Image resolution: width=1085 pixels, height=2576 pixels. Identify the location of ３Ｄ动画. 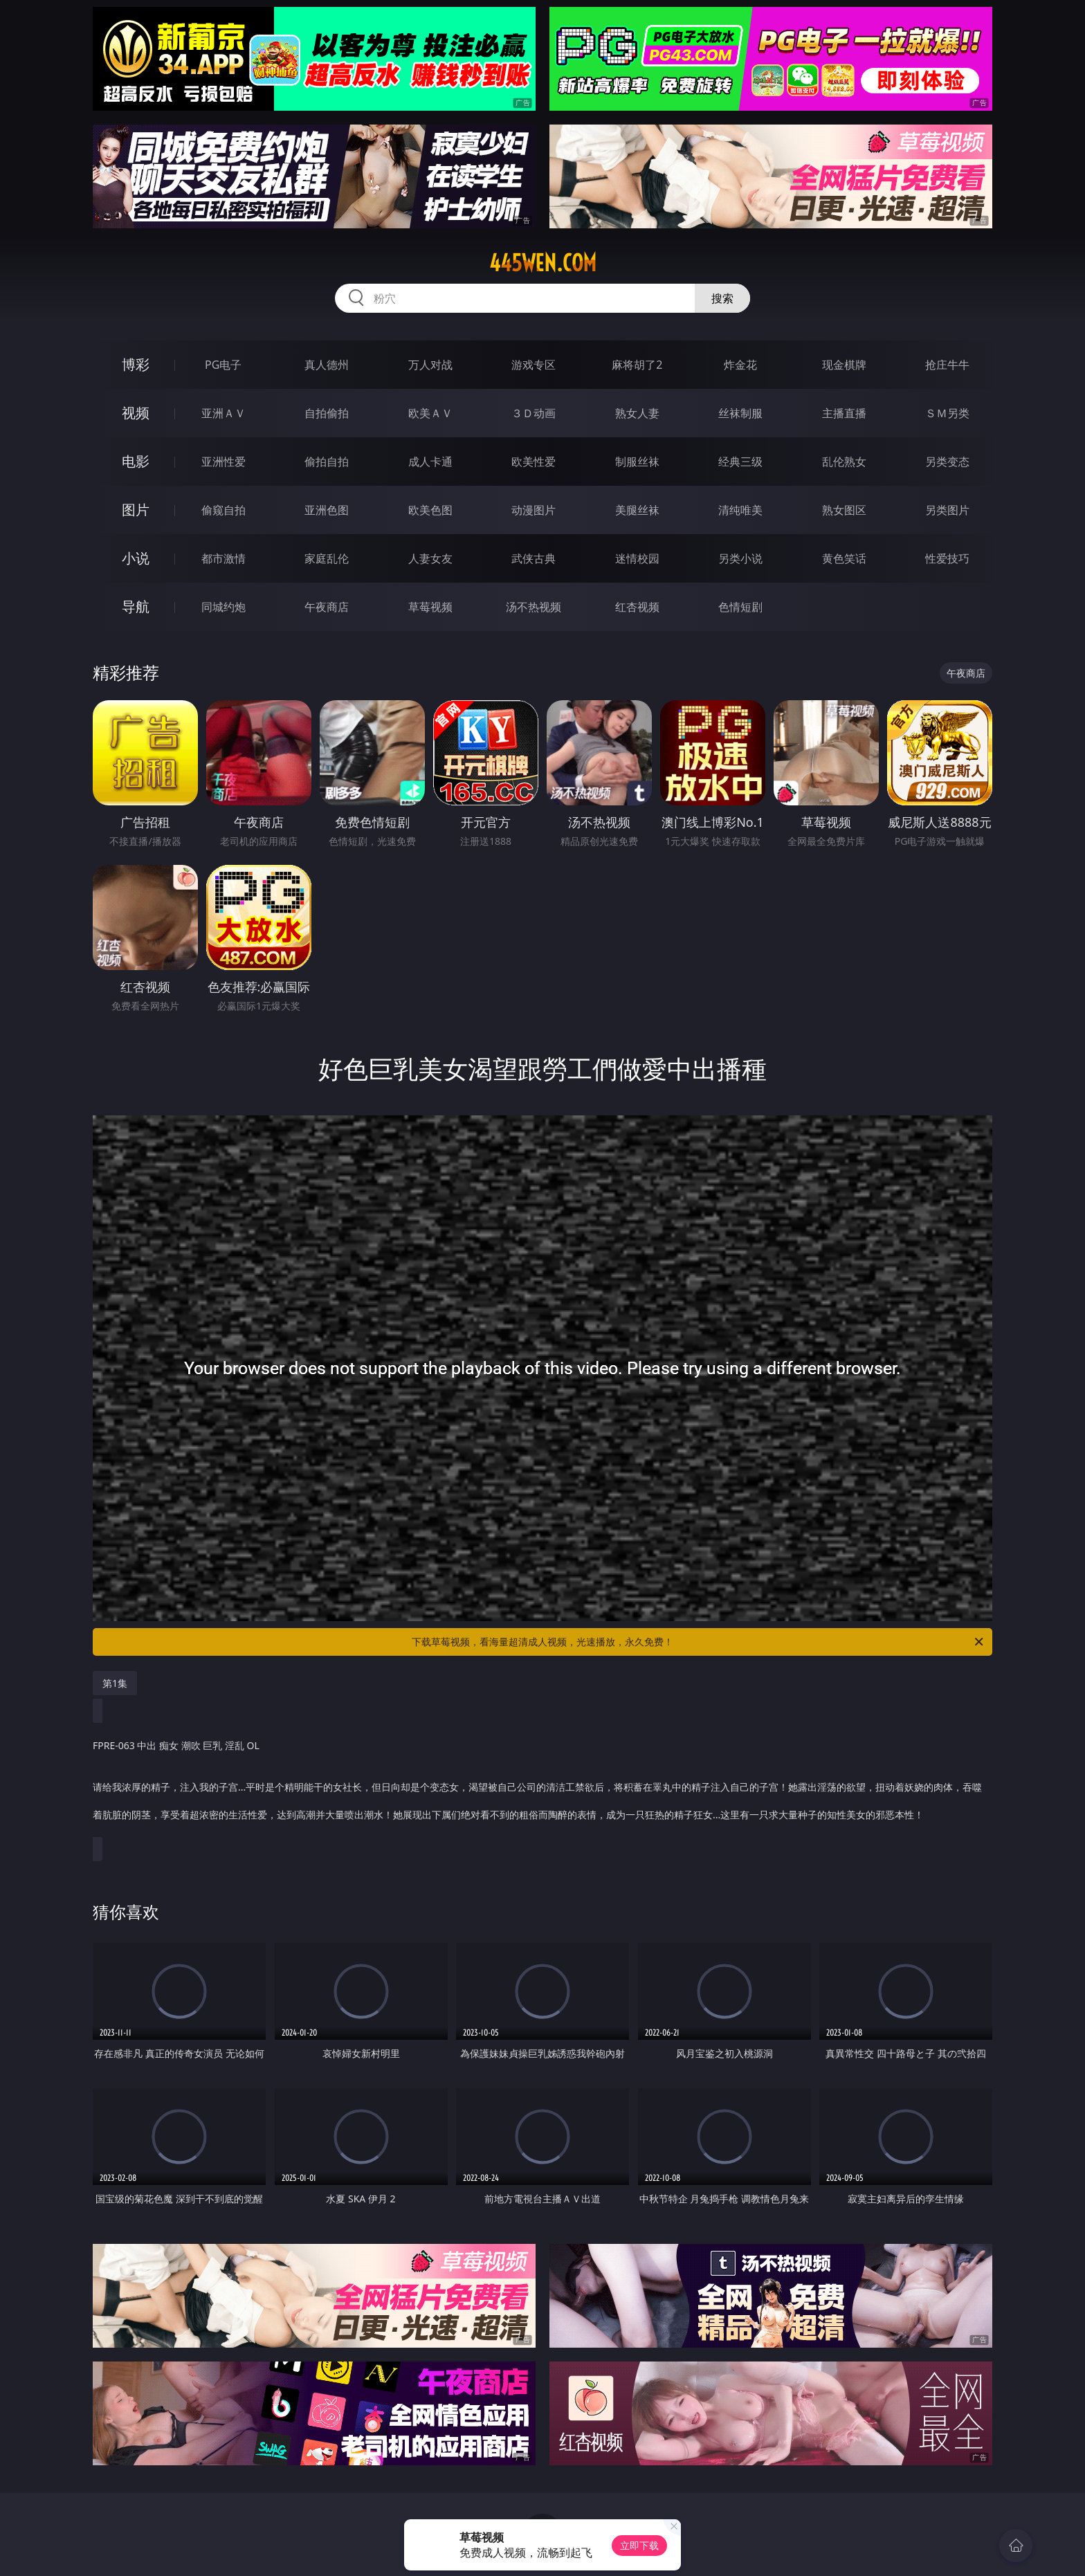
(533, 413).